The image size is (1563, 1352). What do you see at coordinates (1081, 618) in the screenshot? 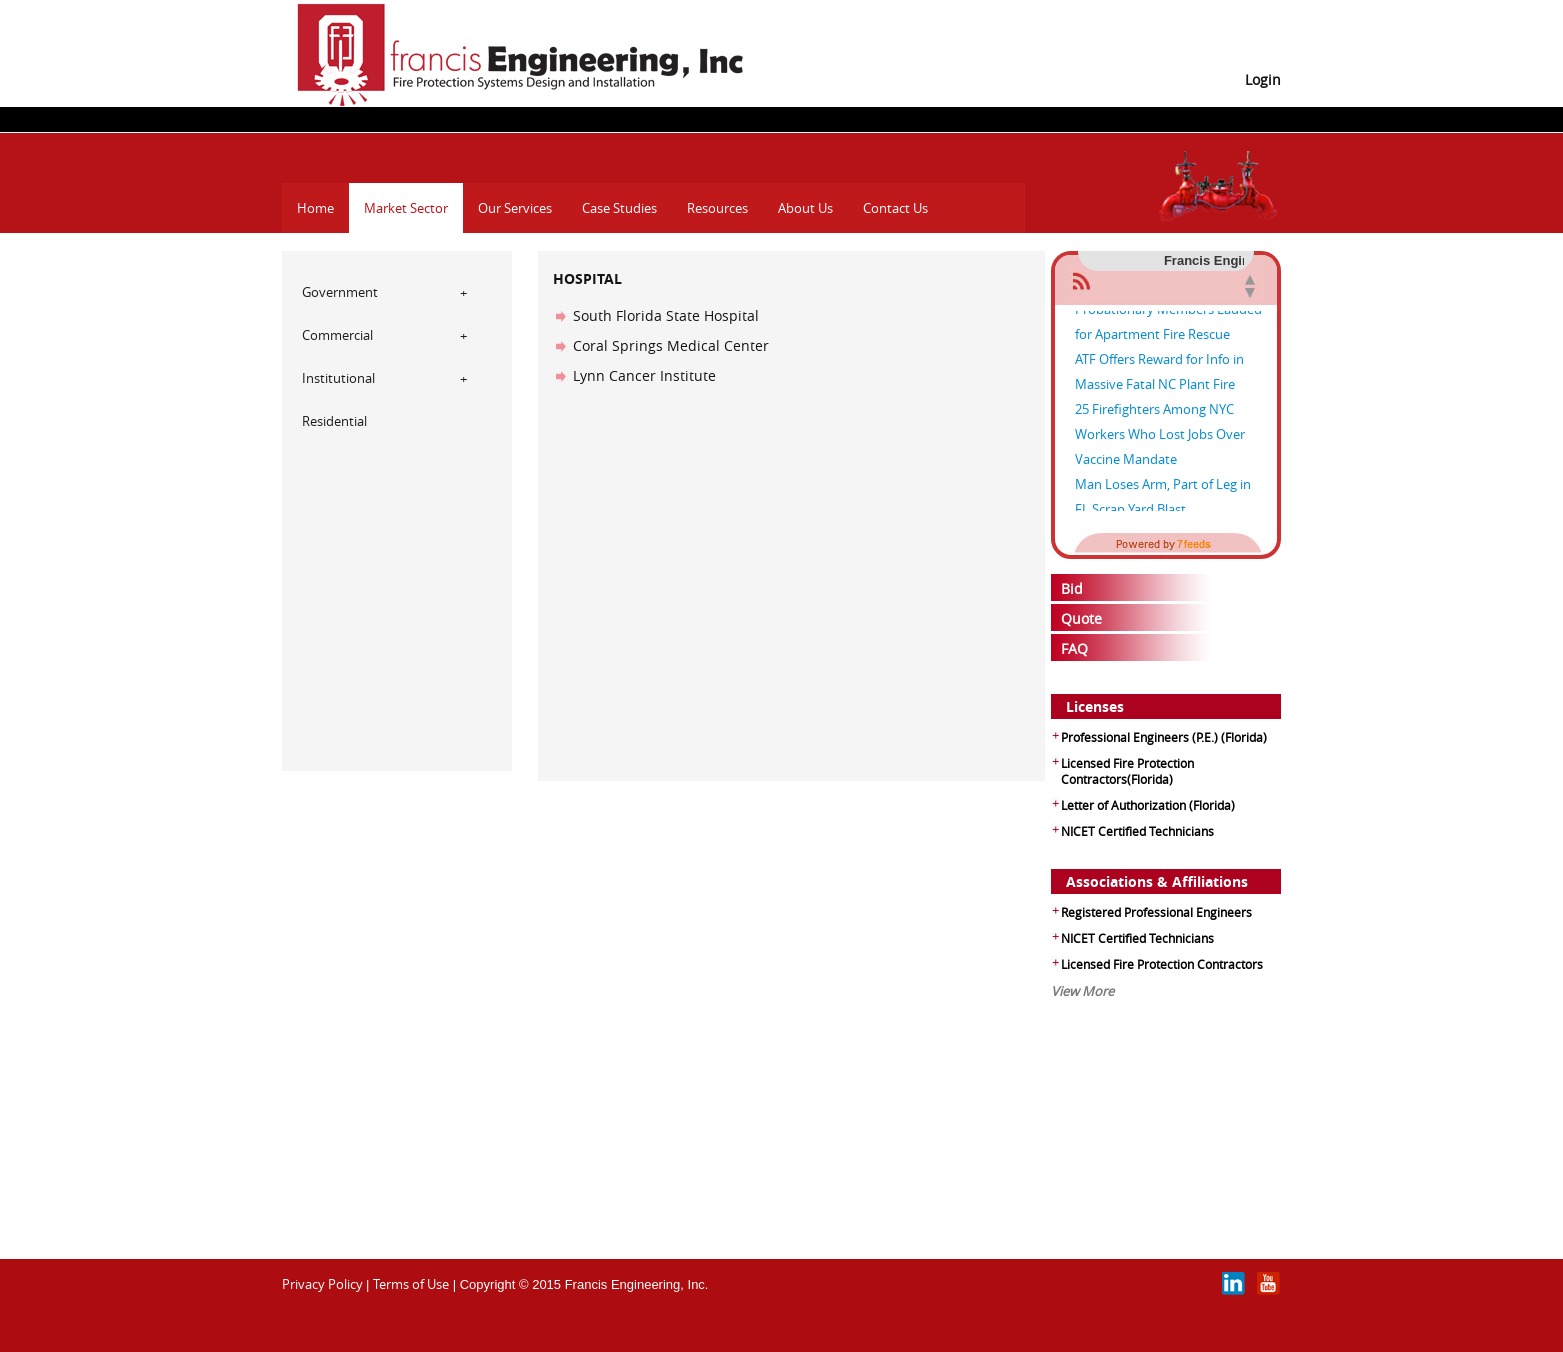
I see `Quote` at bounding box center [1081, 618].